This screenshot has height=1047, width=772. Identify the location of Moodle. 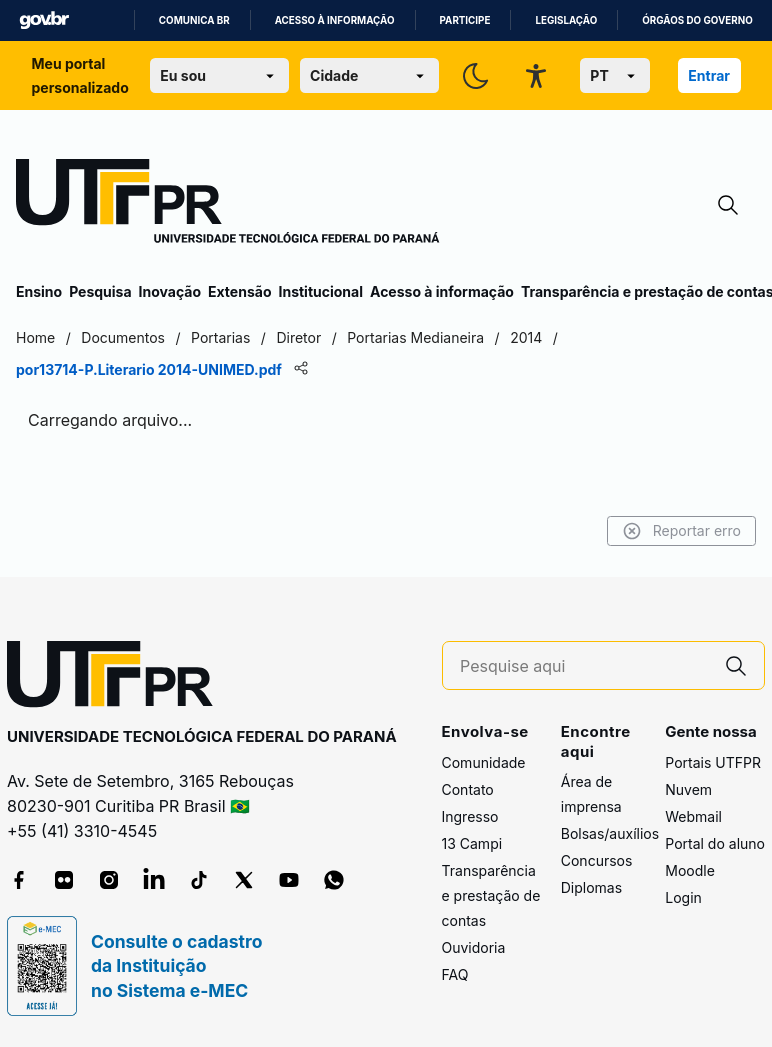
(690, 870).